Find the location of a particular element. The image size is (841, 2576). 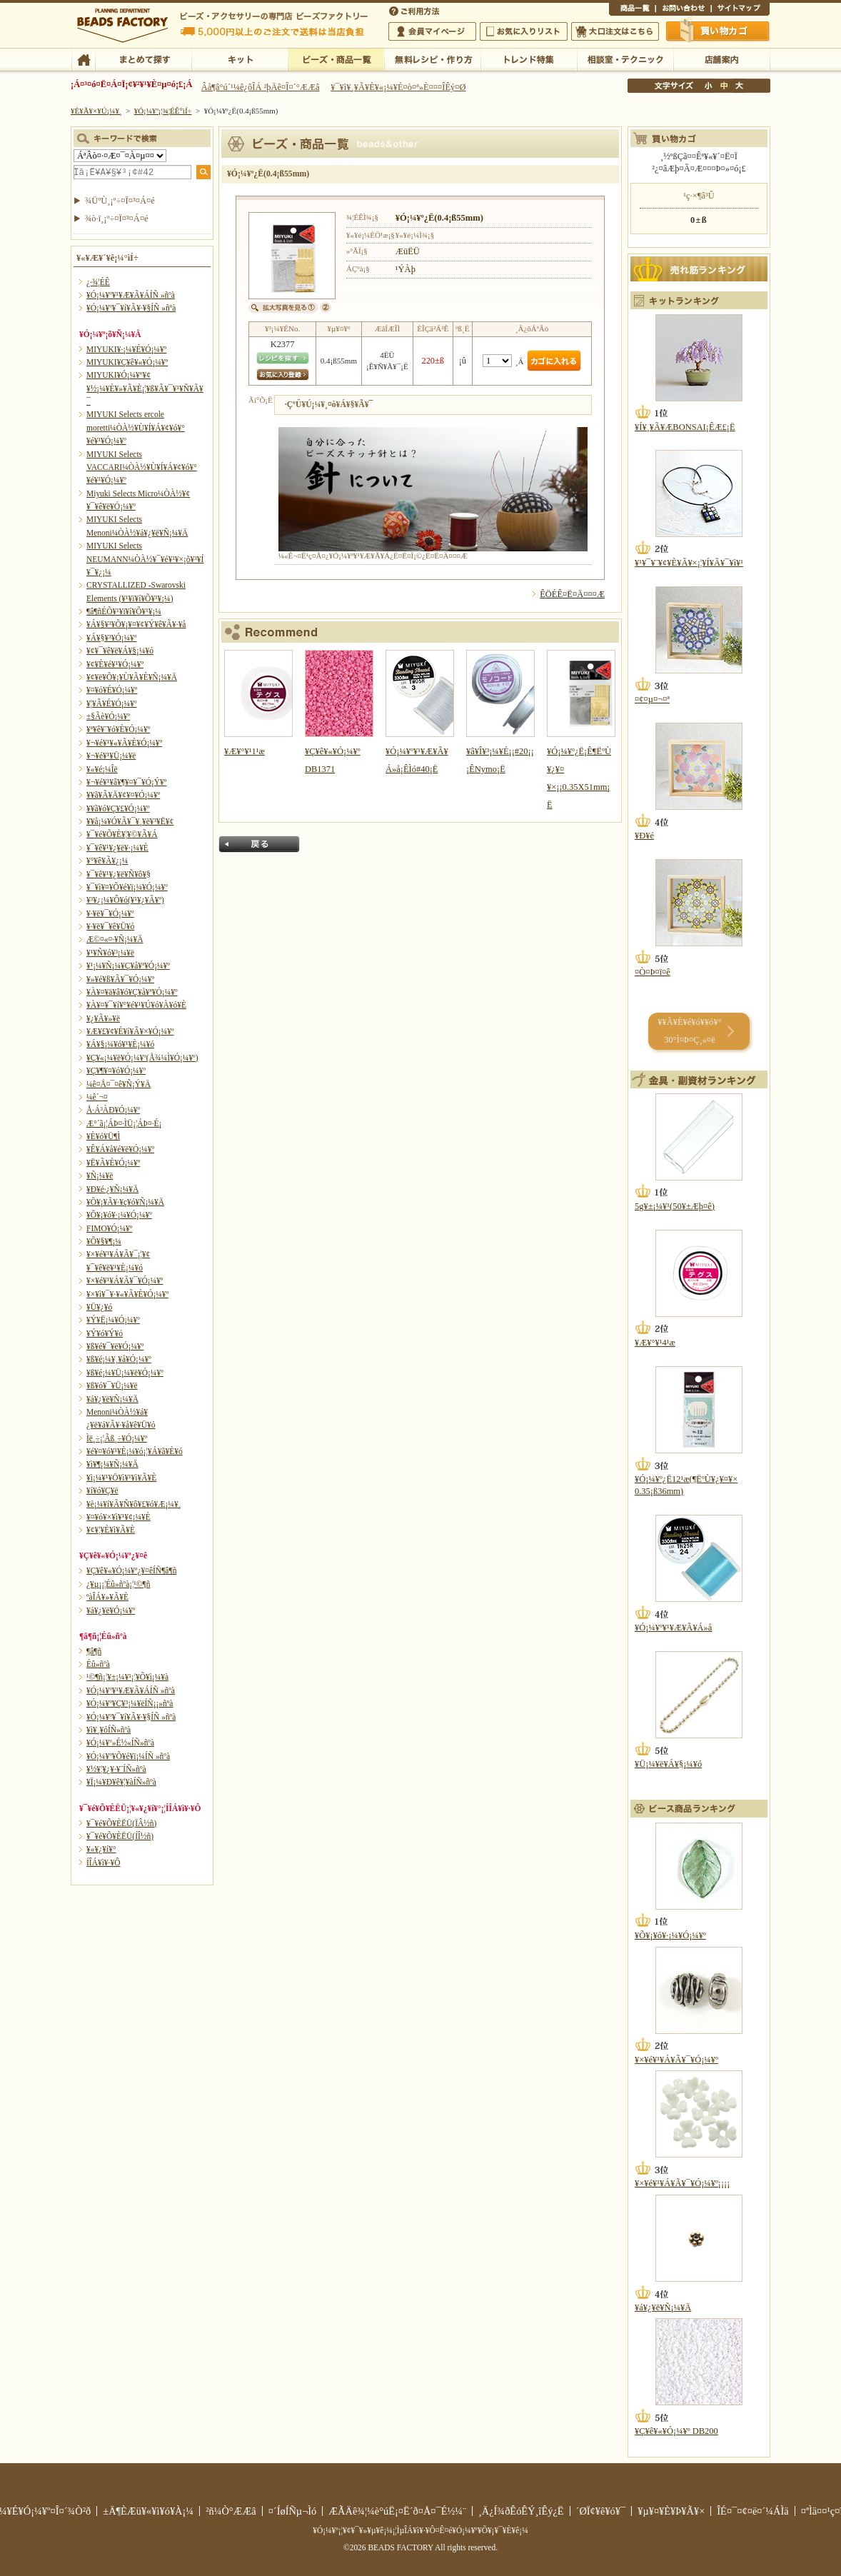

¤¢¤µ¤¬¤ª is located at coordinates (652, 699).